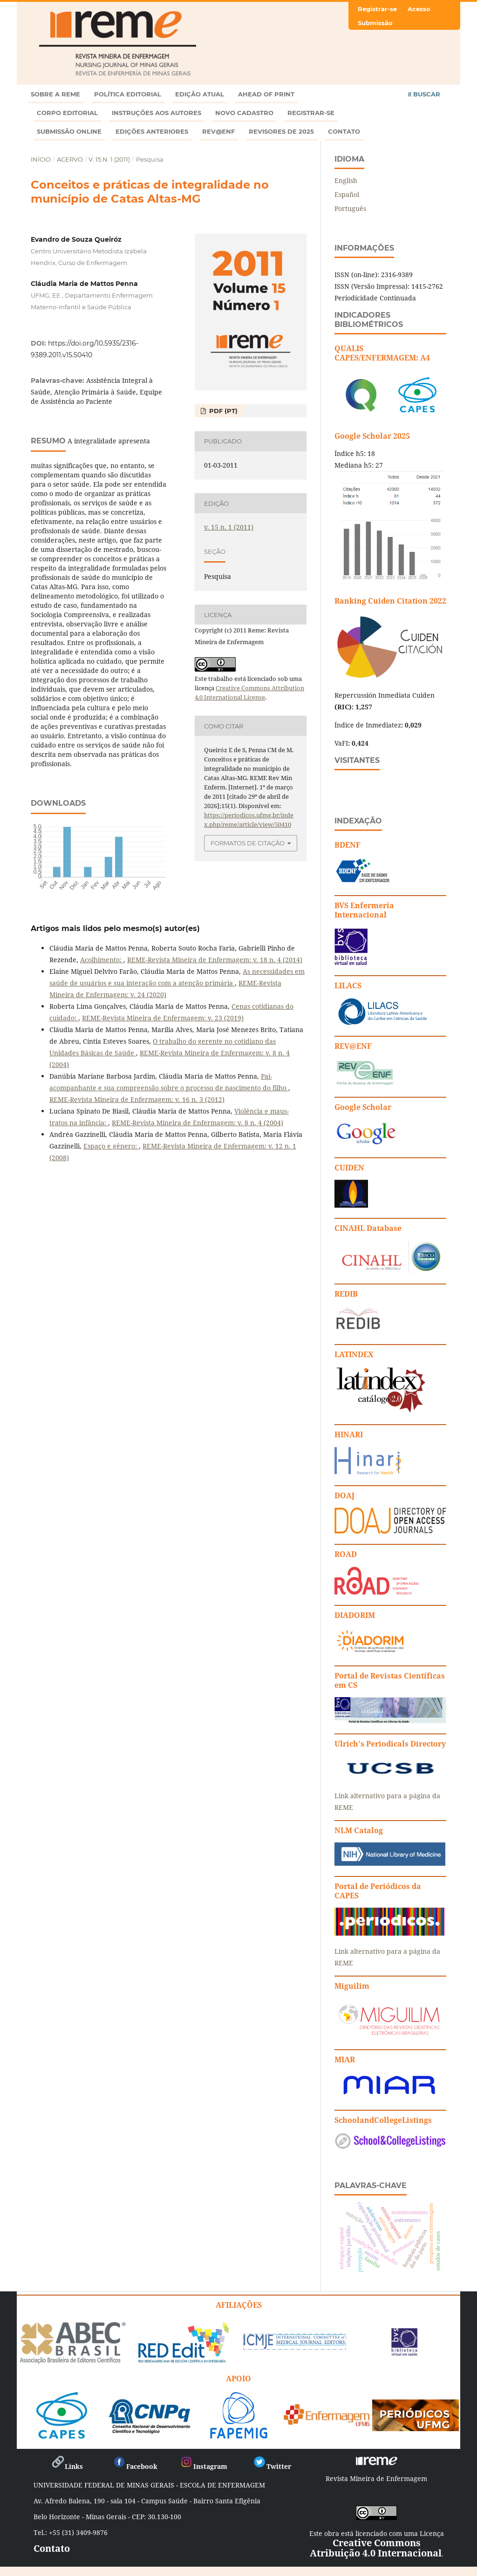 The width and height of the screenshot is (477, 2576). I want to click on Ahead of Print, so click(266, 94).